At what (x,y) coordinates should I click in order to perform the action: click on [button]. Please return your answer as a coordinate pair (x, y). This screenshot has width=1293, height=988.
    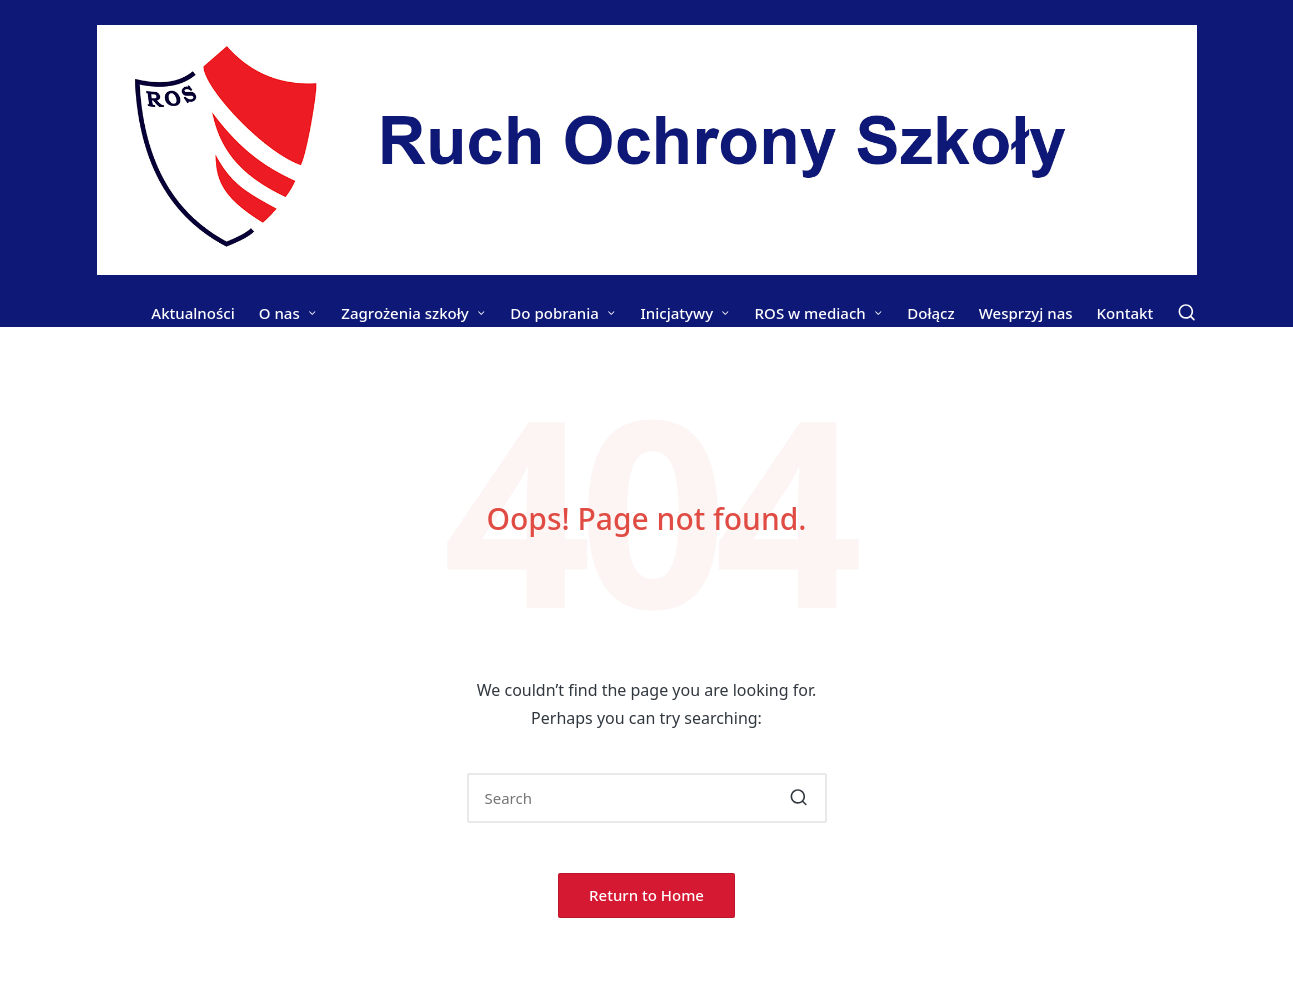
    Looking at the image, I should click on (799, 798).